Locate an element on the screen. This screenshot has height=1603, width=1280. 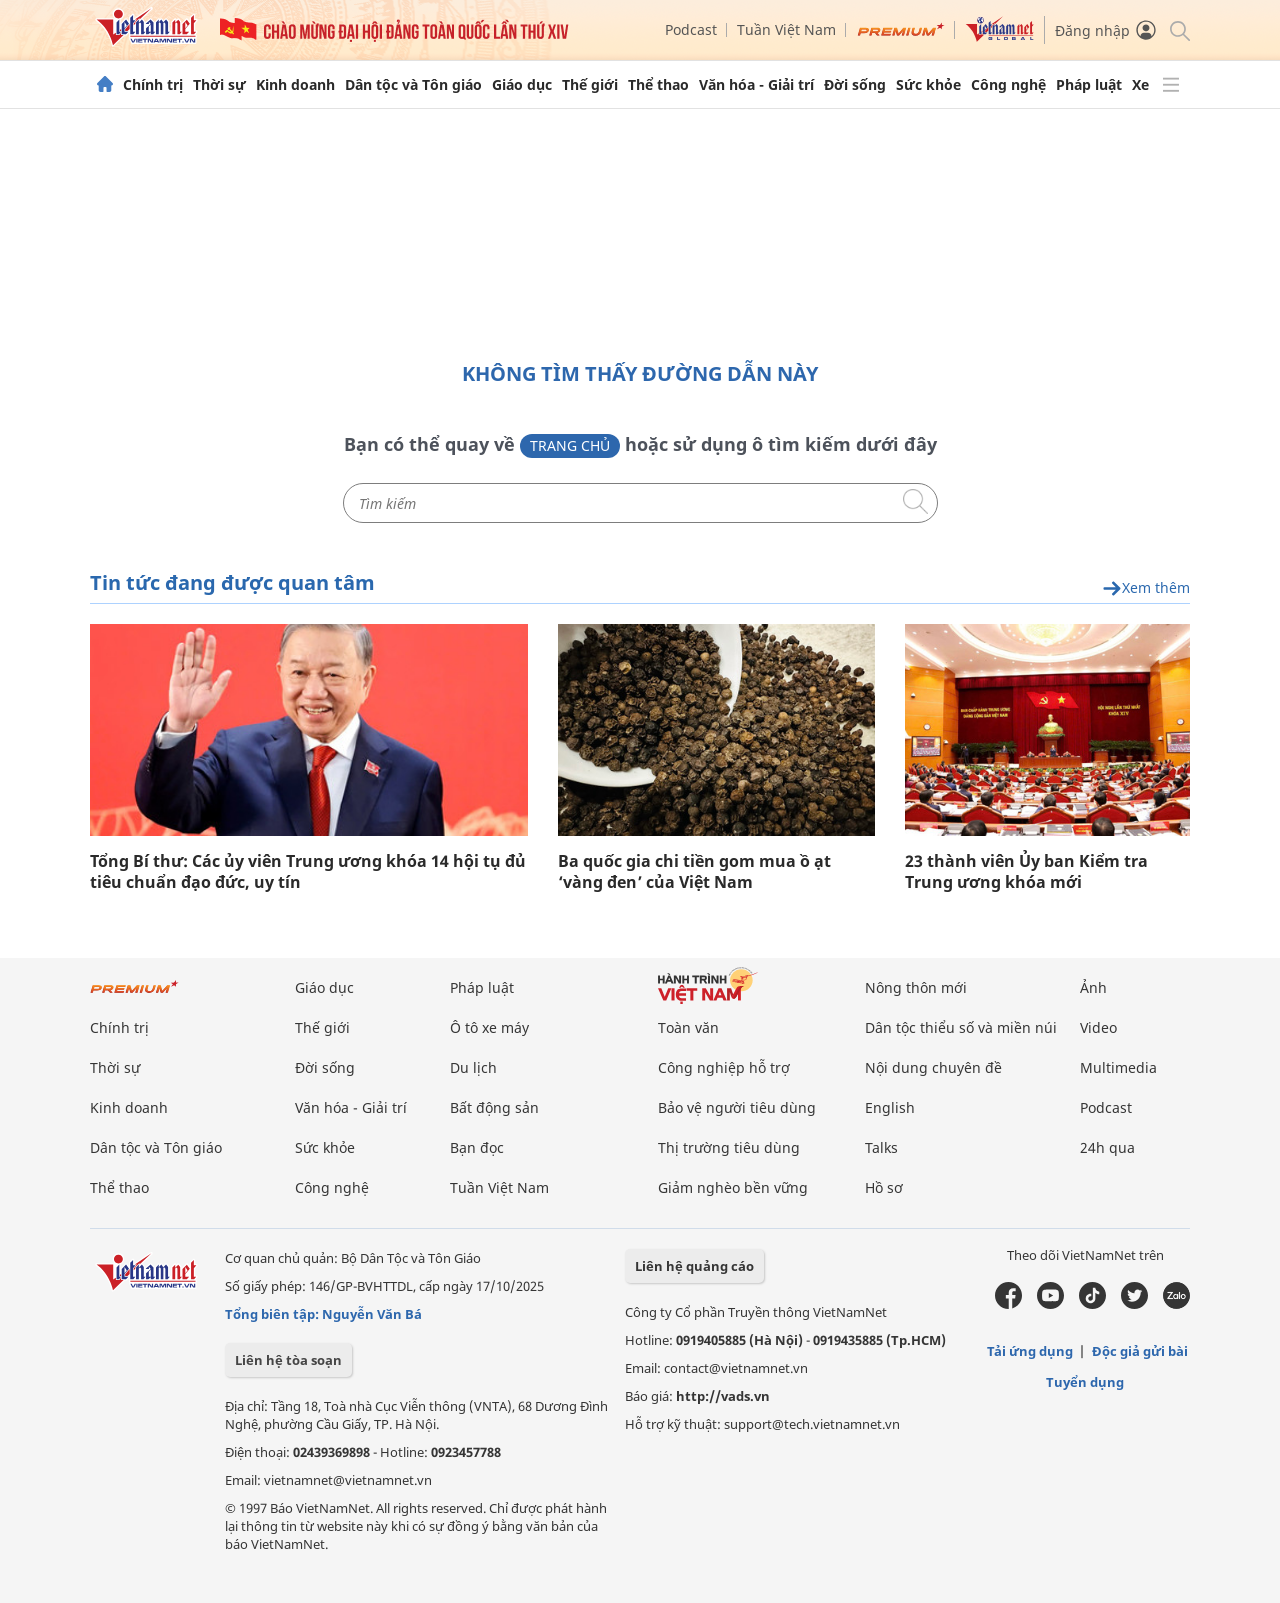
23 thành viên Ủy ban Kiểm tra Trung ương khóa mới is located at coordinates (1026, 872).